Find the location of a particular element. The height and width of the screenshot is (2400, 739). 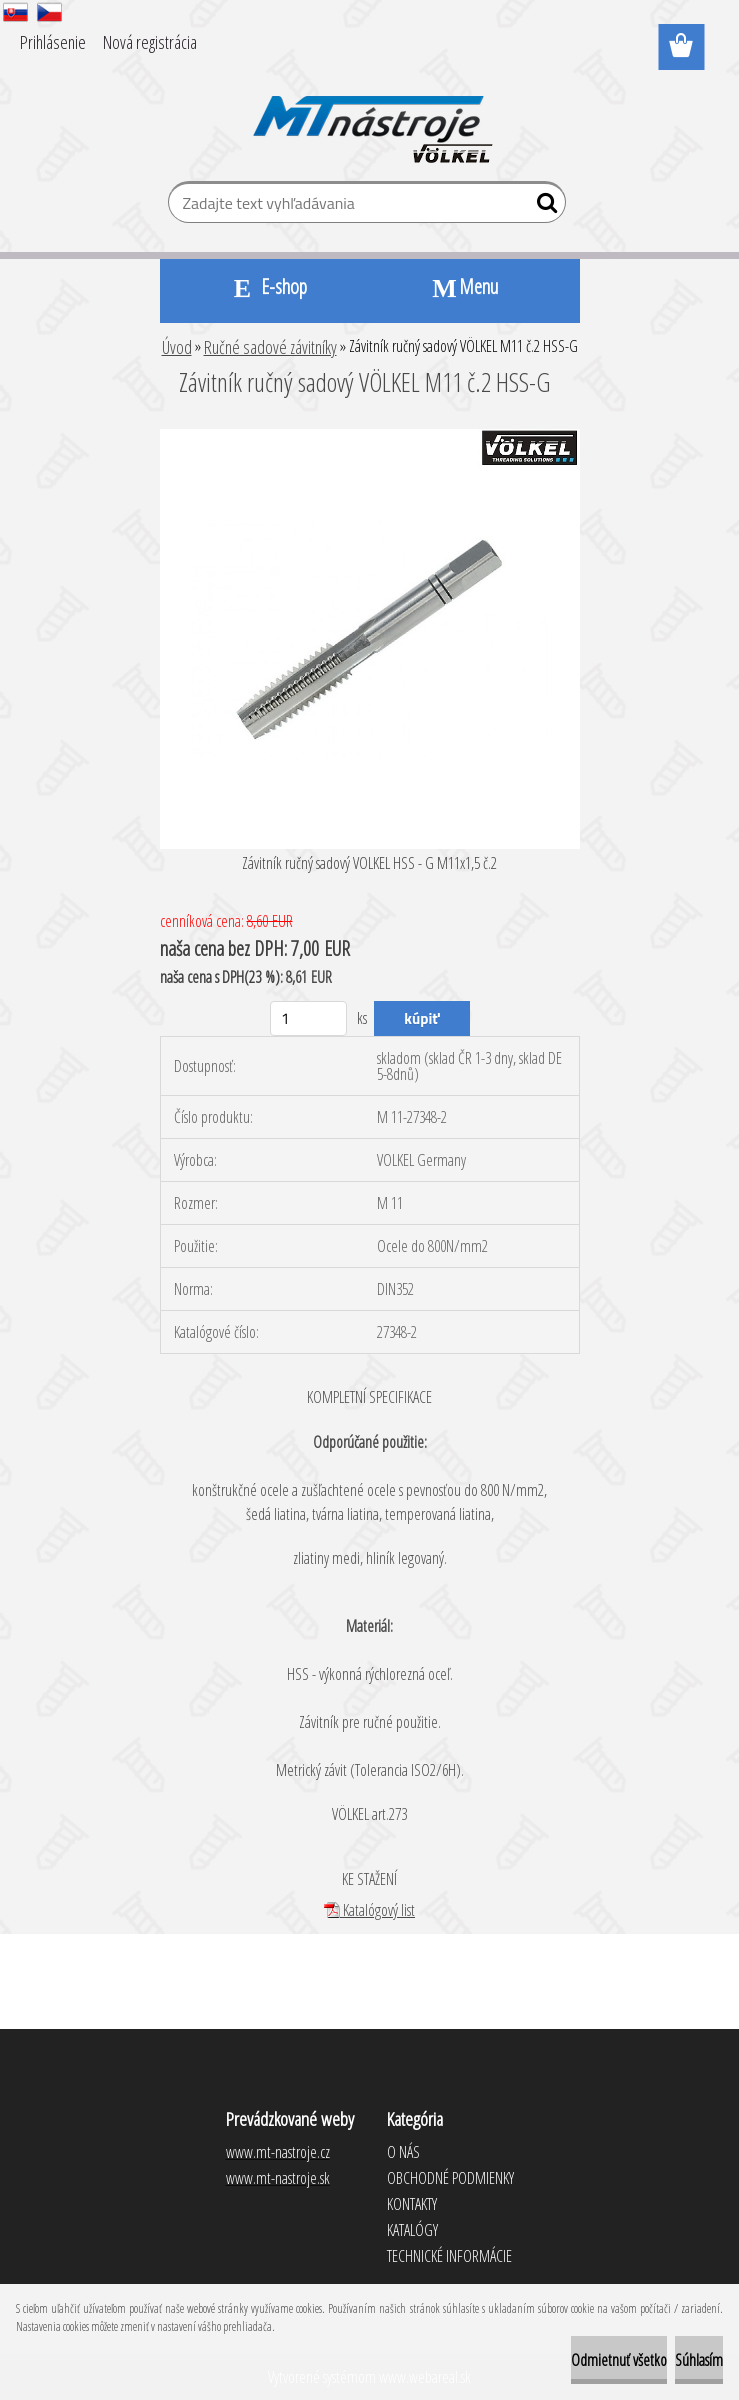

Nová registrácia is located at coordinates (150, 42).